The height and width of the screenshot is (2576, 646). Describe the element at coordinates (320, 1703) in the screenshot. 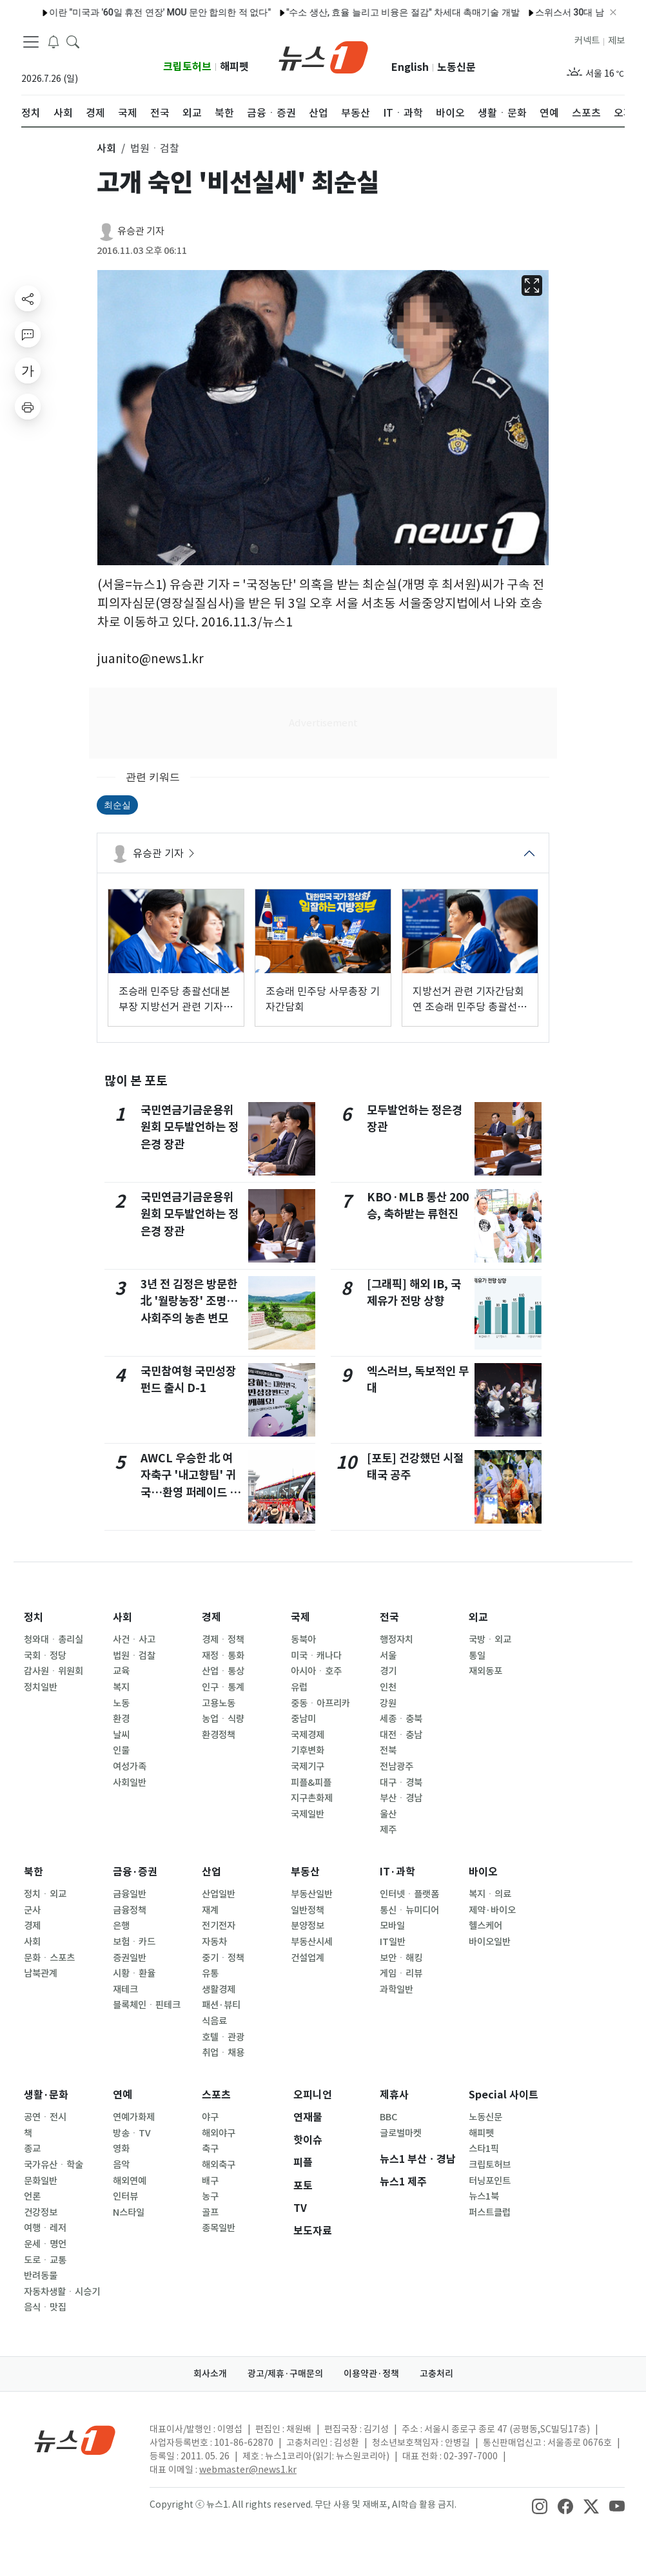

I see `중동ㆍ아프리카` at that location.